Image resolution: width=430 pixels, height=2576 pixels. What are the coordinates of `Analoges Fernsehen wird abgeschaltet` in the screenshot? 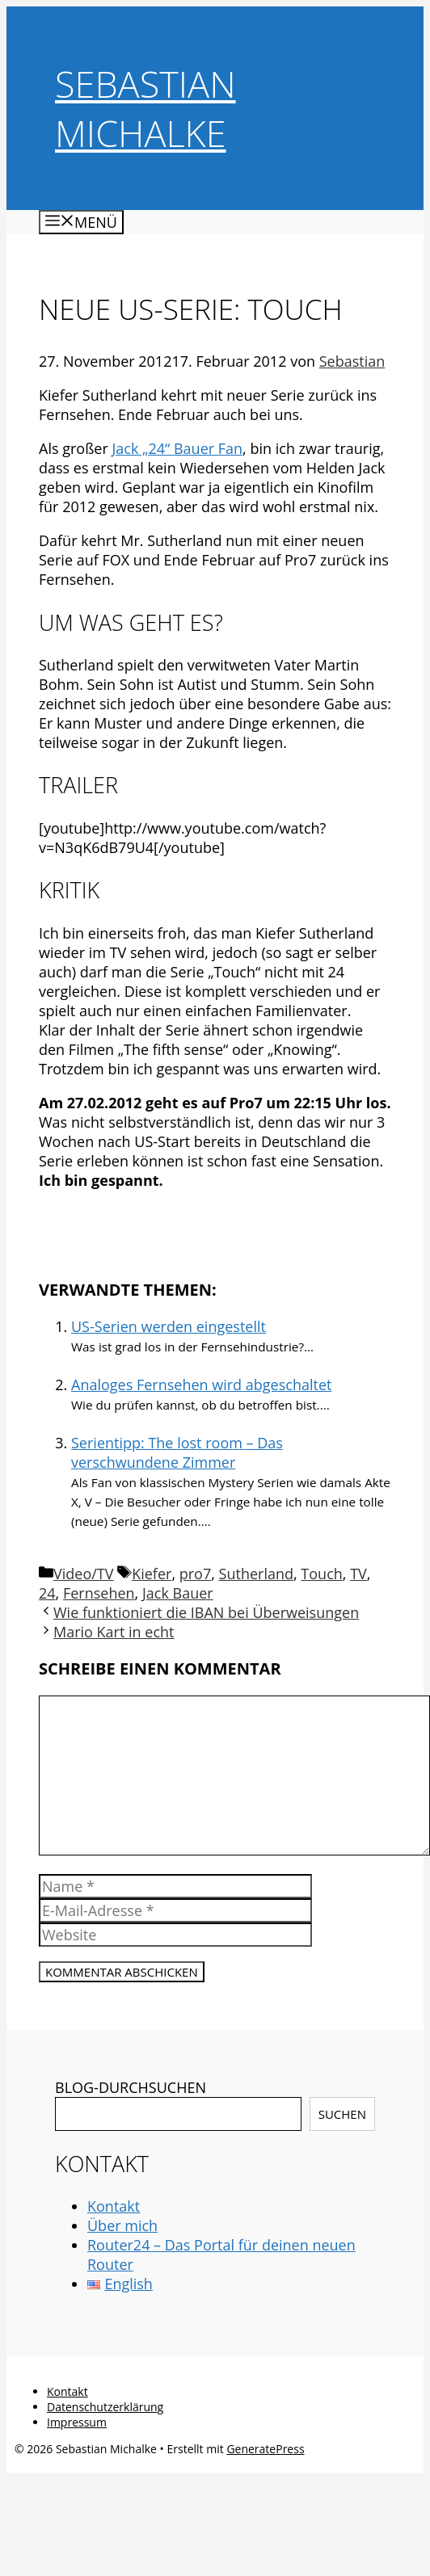 It's located at (201, 1384).